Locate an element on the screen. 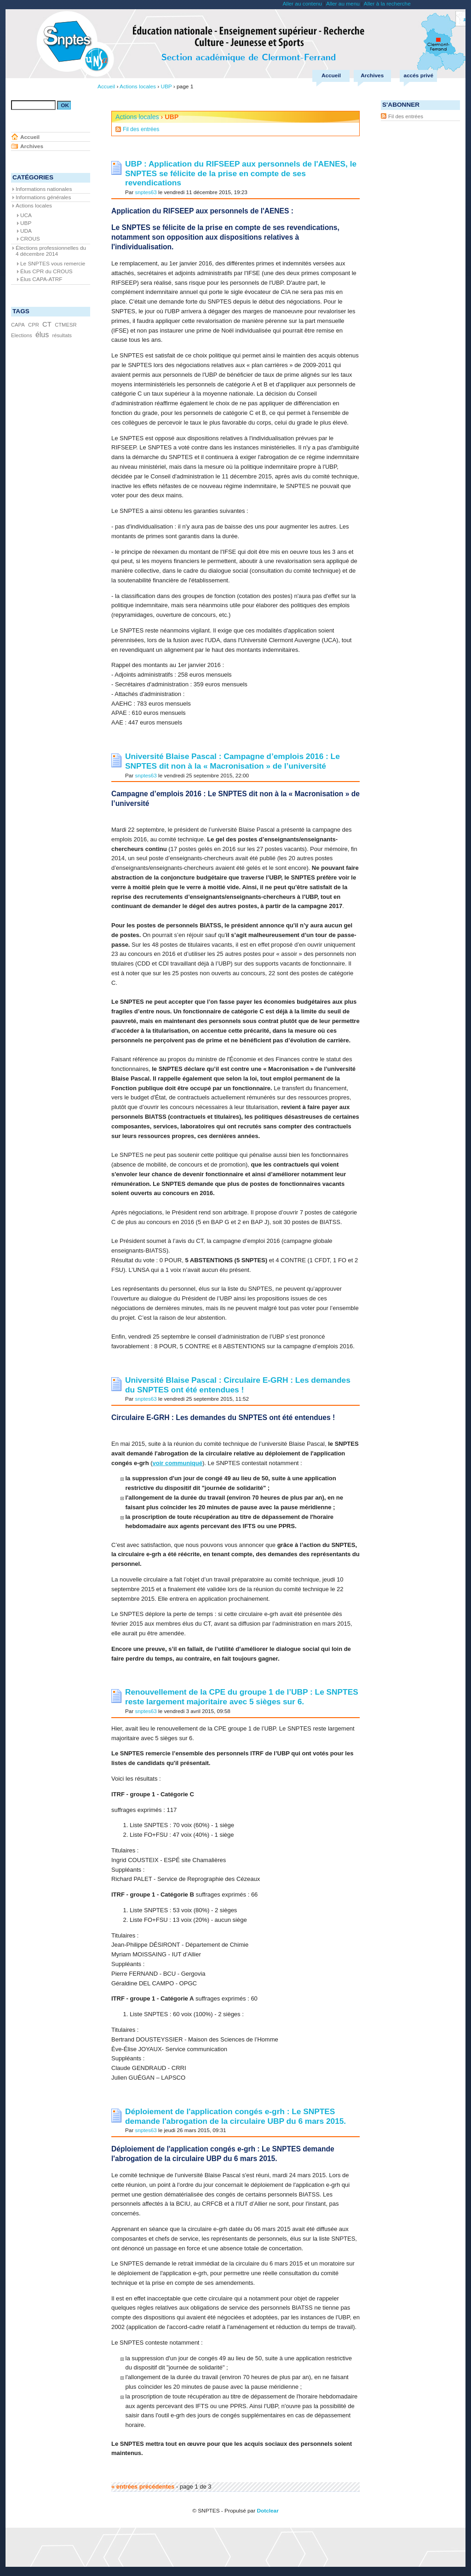 The image size is (471, 2576). Actions locales is located at coordinates (137, 117).